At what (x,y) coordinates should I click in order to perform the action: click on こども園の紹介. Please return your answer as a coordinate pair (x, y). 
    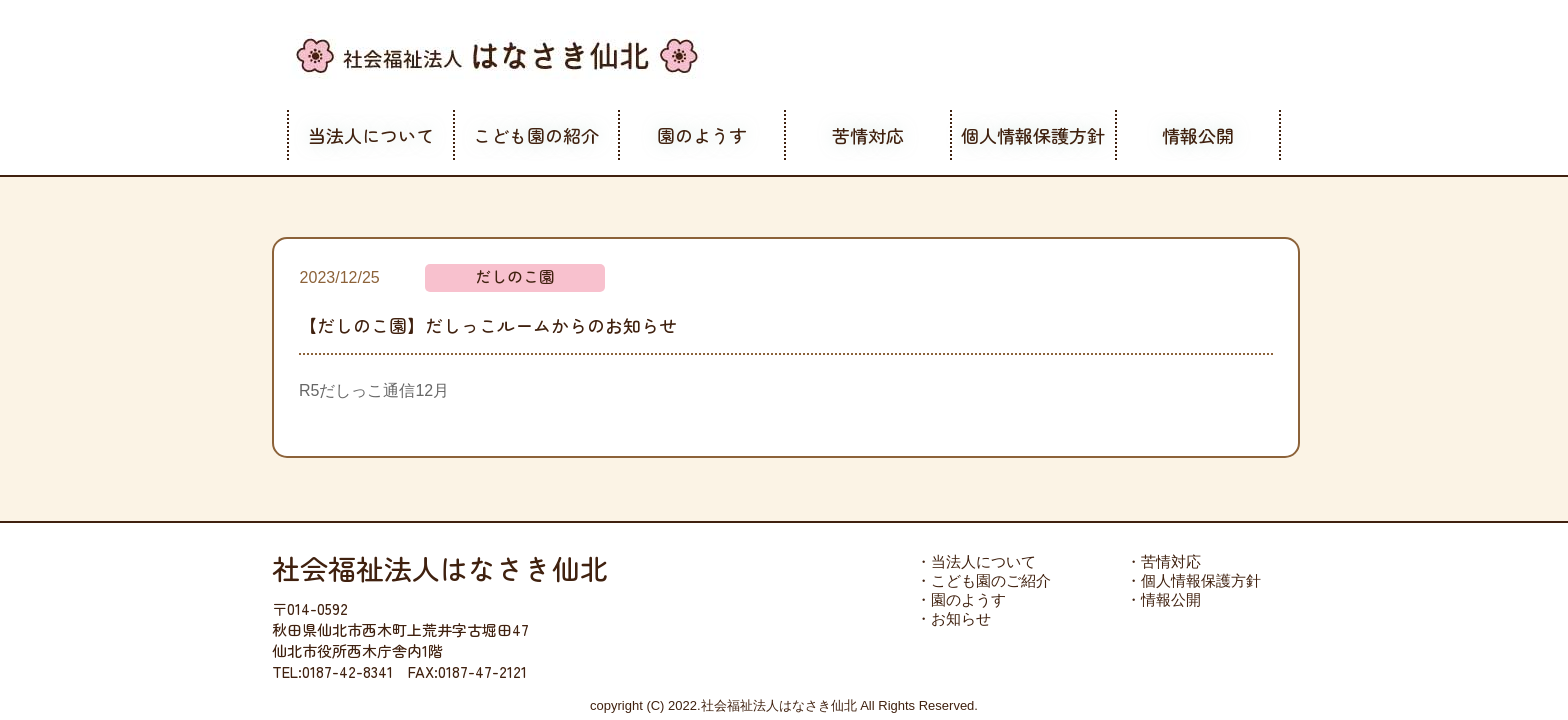
    Looking at the image, I should click on (536, 135).